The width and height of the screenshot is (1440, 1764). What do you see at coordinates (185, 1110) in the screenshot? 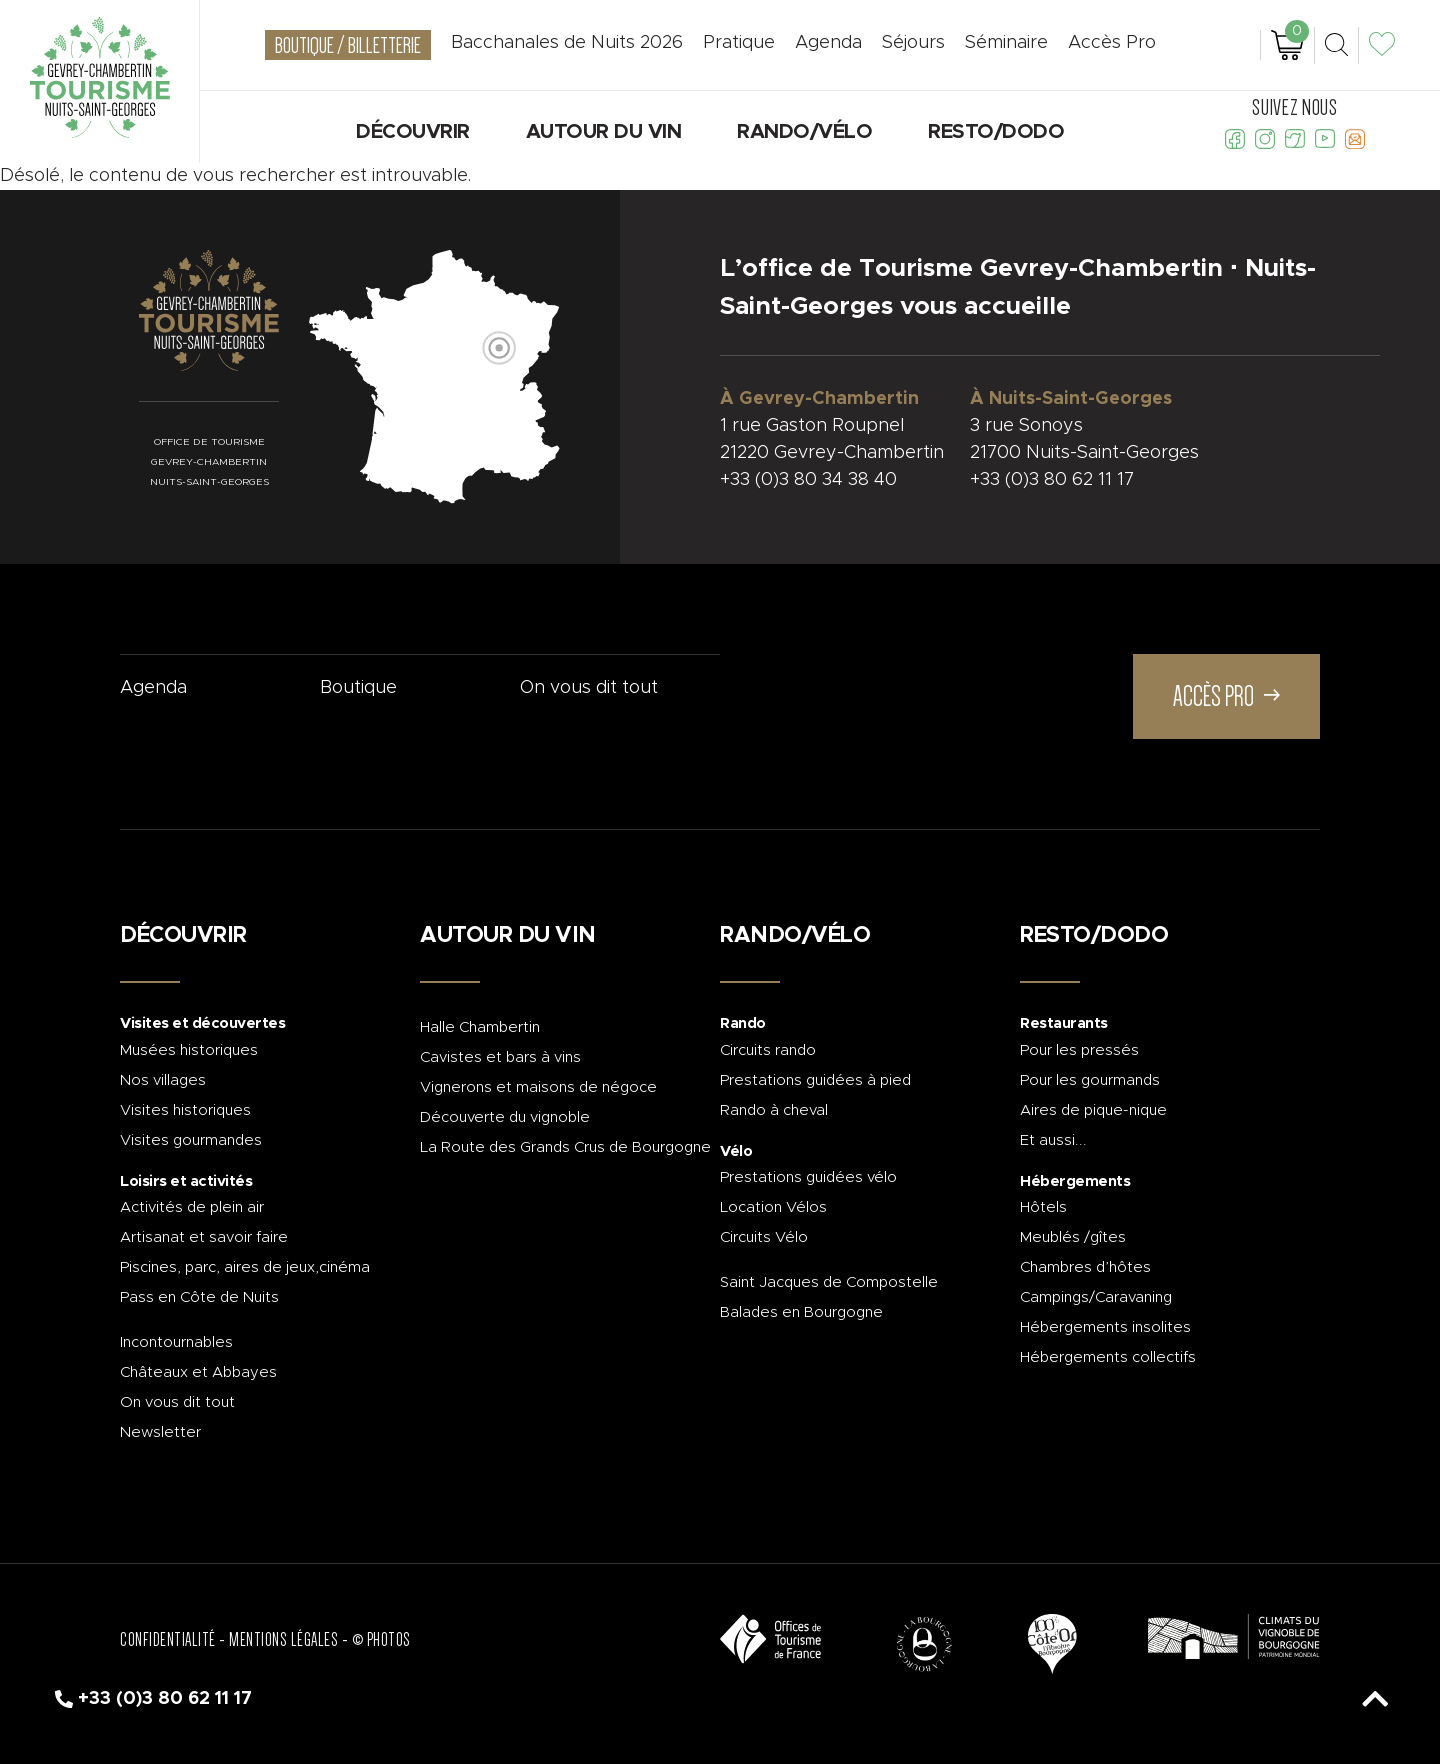
I see `Visites historiques` at bounding box center [185, 1110].